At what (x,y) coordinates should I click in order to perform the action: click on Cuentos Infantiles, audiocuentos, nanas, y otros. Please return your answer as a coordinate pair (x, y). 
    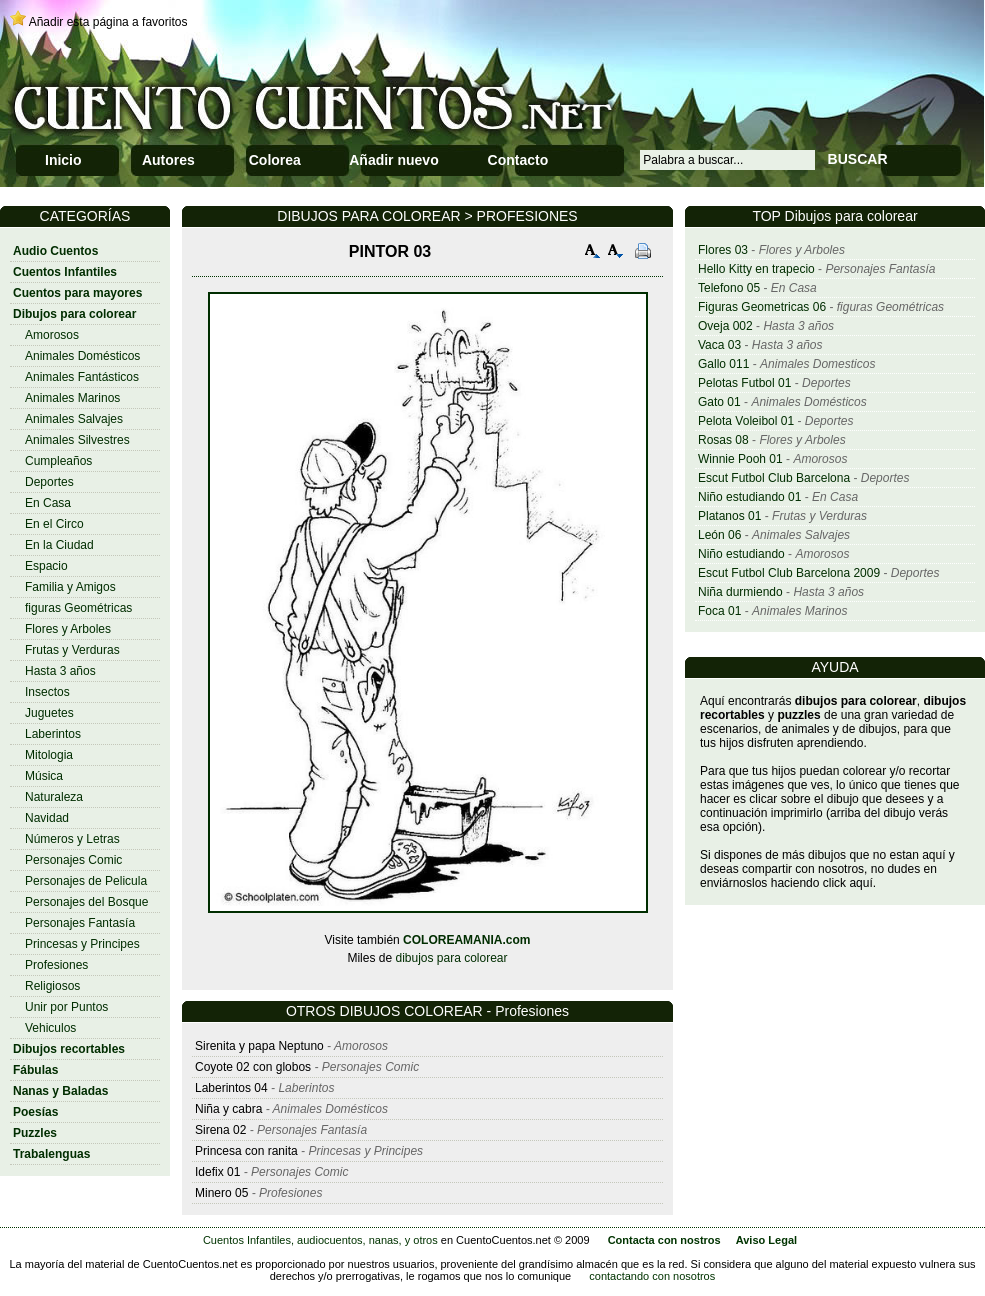
    Looking at the image, I should click on (320, 1240).